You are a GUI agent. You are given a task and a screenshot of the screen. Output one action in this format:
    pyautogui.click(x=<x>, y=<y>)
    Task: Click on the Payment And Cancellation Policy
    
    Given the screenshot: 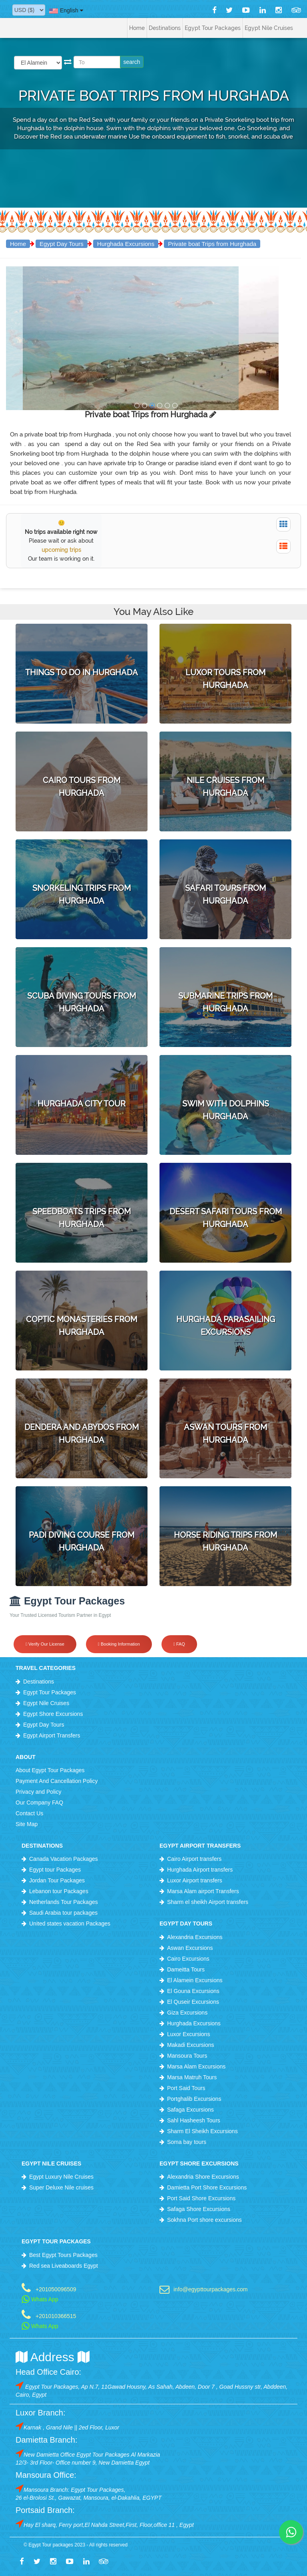 What is the action you would take?
    pyautogui.click(x=57, y=1781)
    